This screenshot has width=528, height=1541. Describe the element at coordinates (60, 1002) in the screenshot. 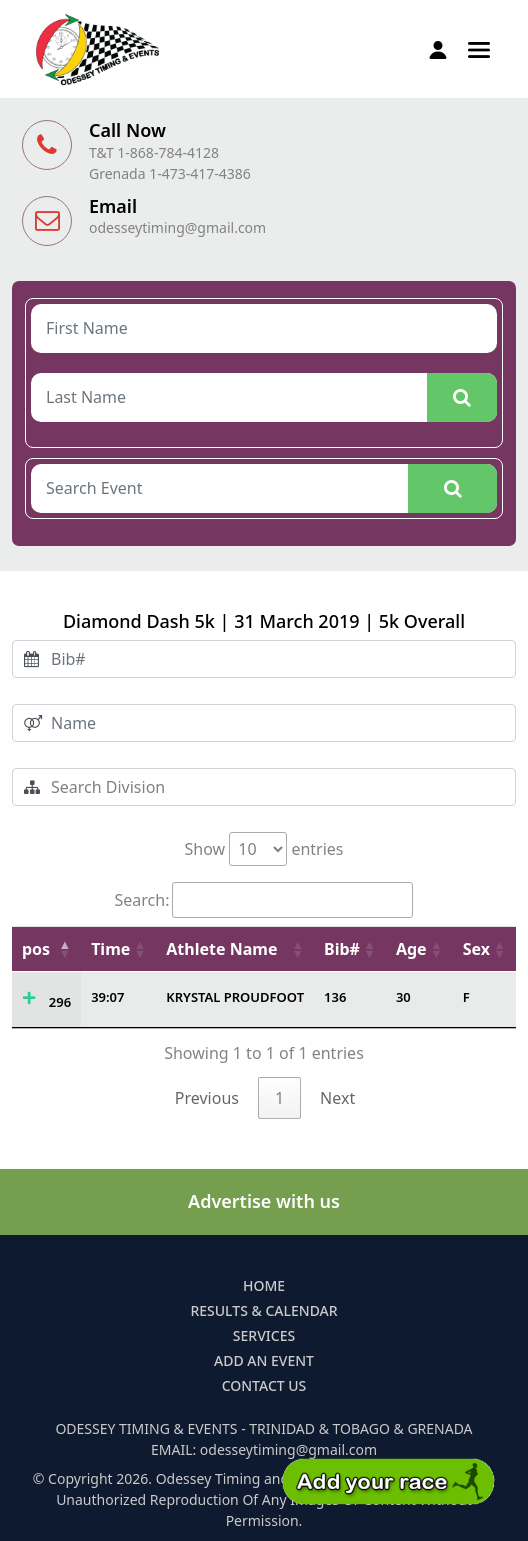

I see `296` at that location.